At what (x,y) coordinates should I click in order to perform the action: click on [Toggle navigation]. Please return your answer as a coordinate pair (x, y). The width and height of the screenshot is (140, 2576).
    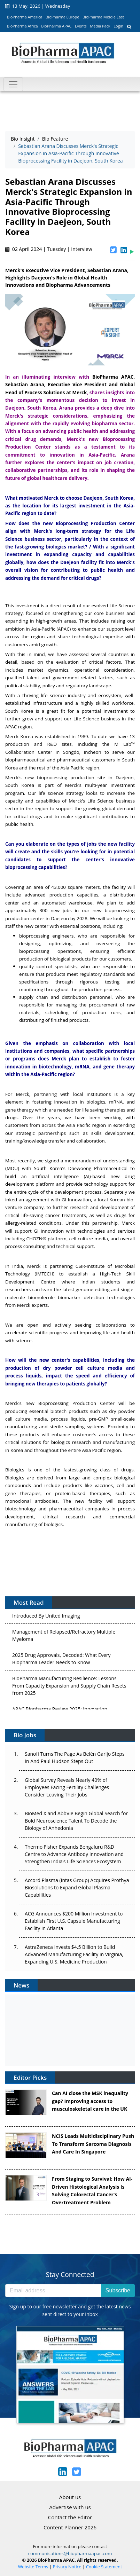
    Looking at the image, I should click on (13, 84).